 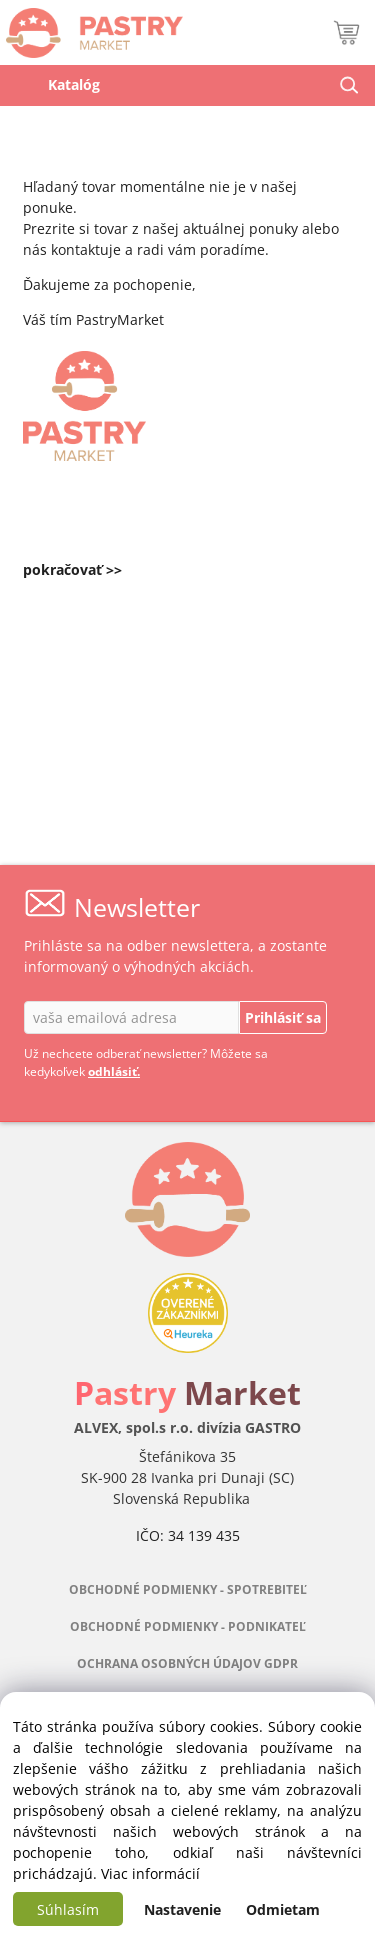 What do you see at coordinates (188, 1589) in the screenshot?
I see `OBCHODNÉ PODMIENKY - SPOTREBITEĽ` at bounding box center [188, 1589].